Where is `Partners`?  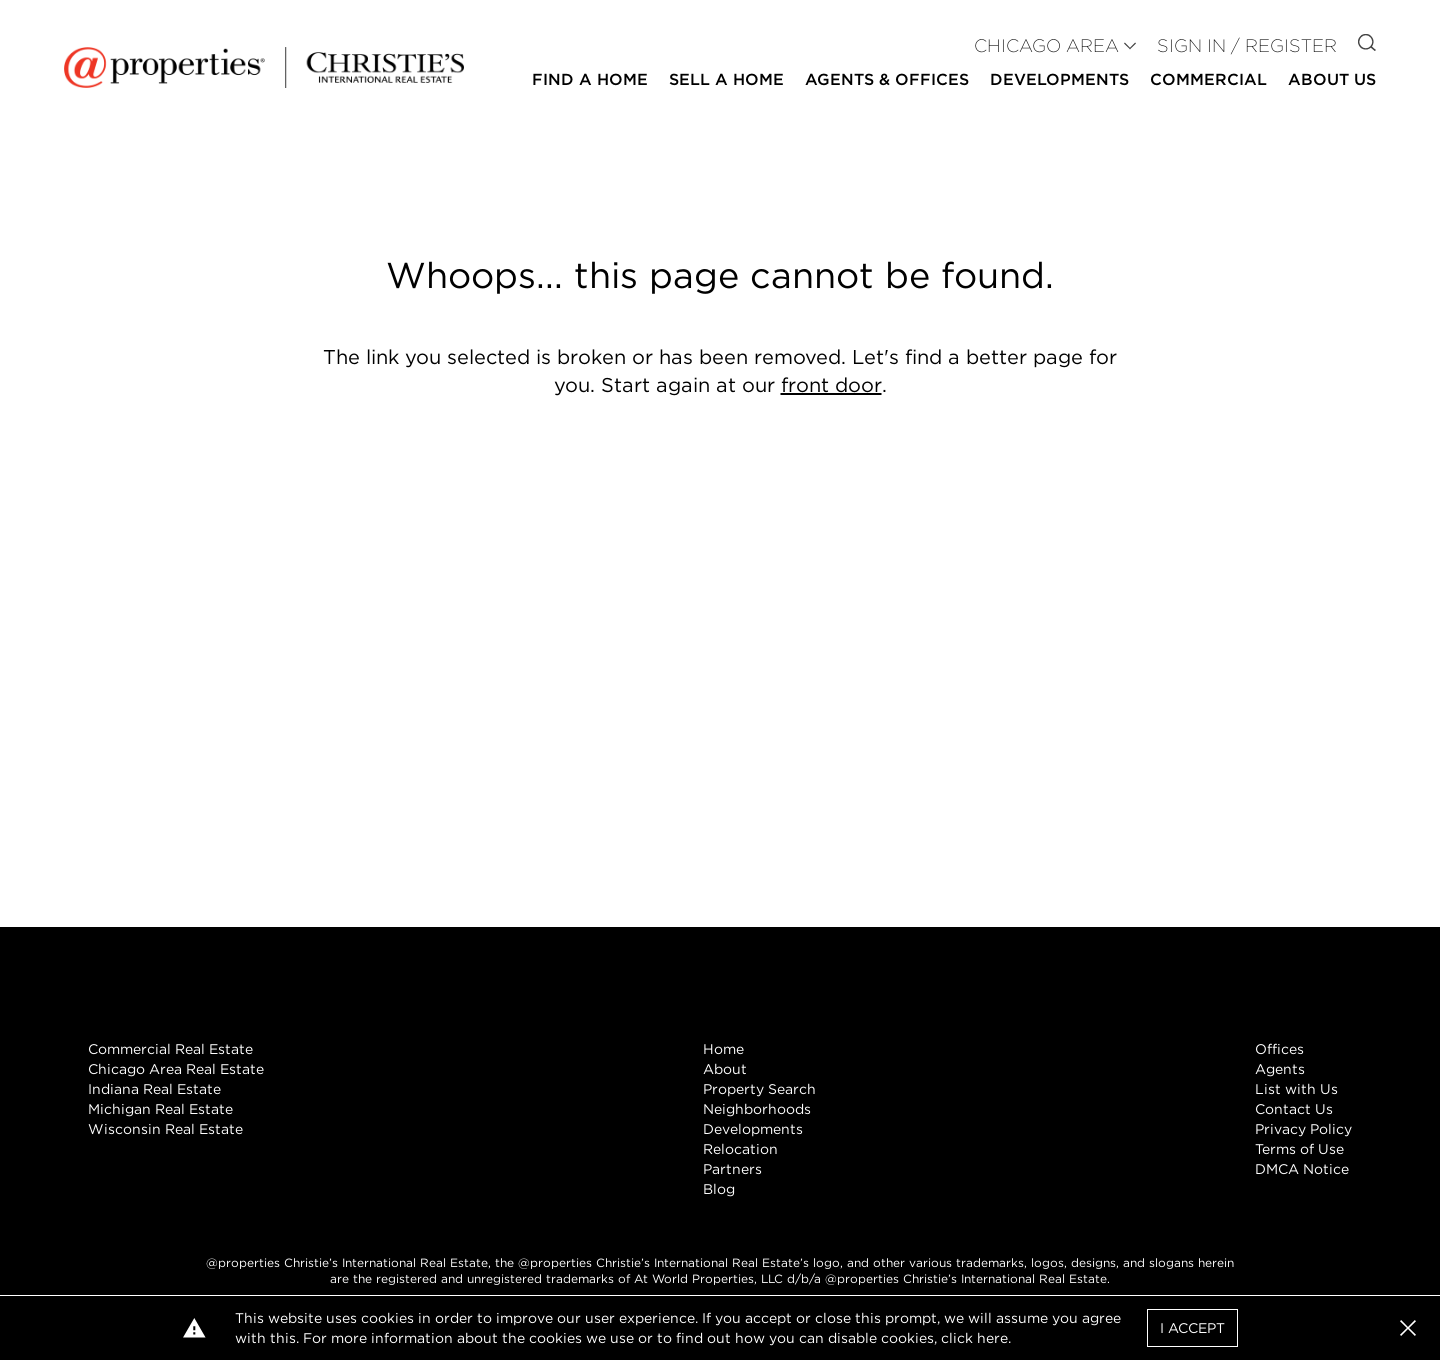
Partners is located at coordinates (732, 1169).